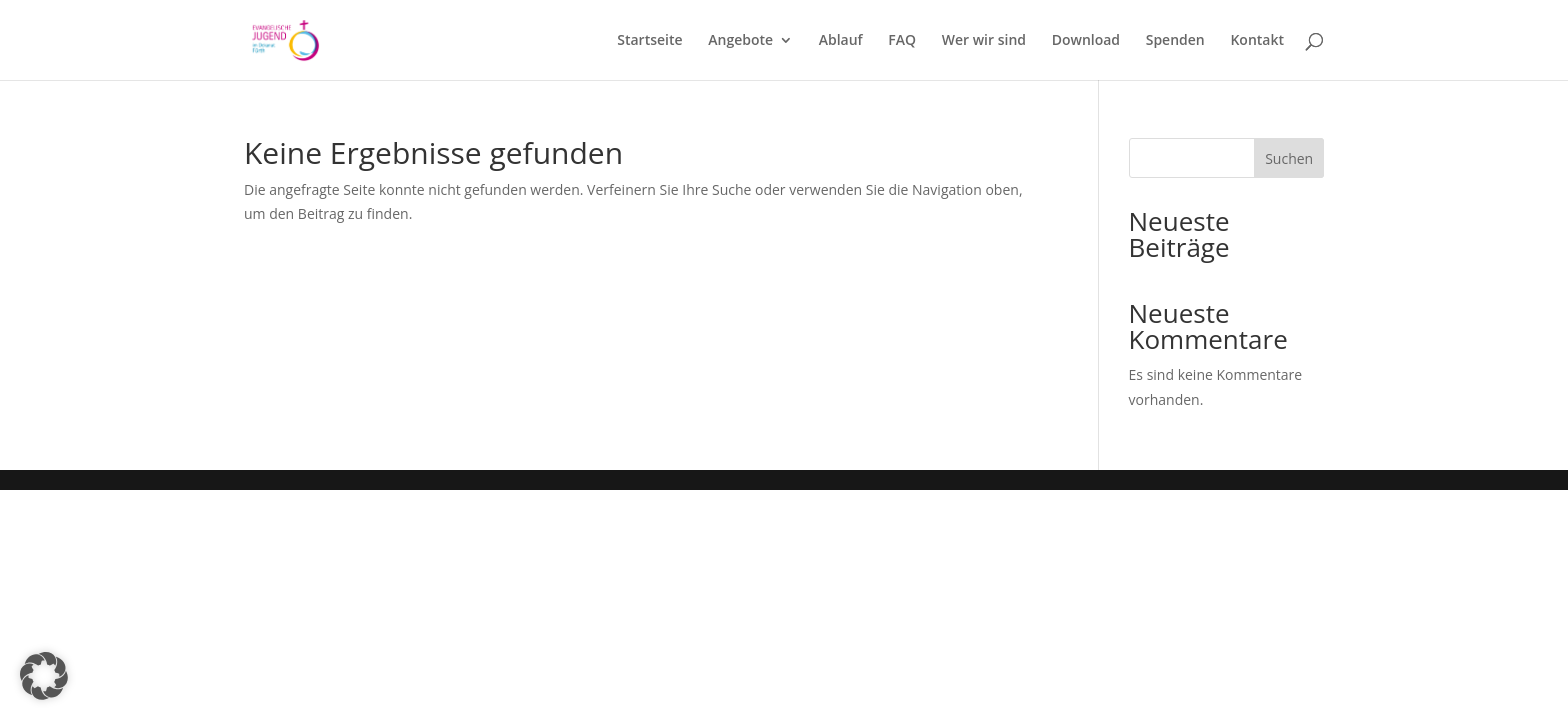 The width and height of the screenshot is (1568, 720). Describe the element at coordinates (1175, 41) in the screenshot. I see `Spenden` at that location.